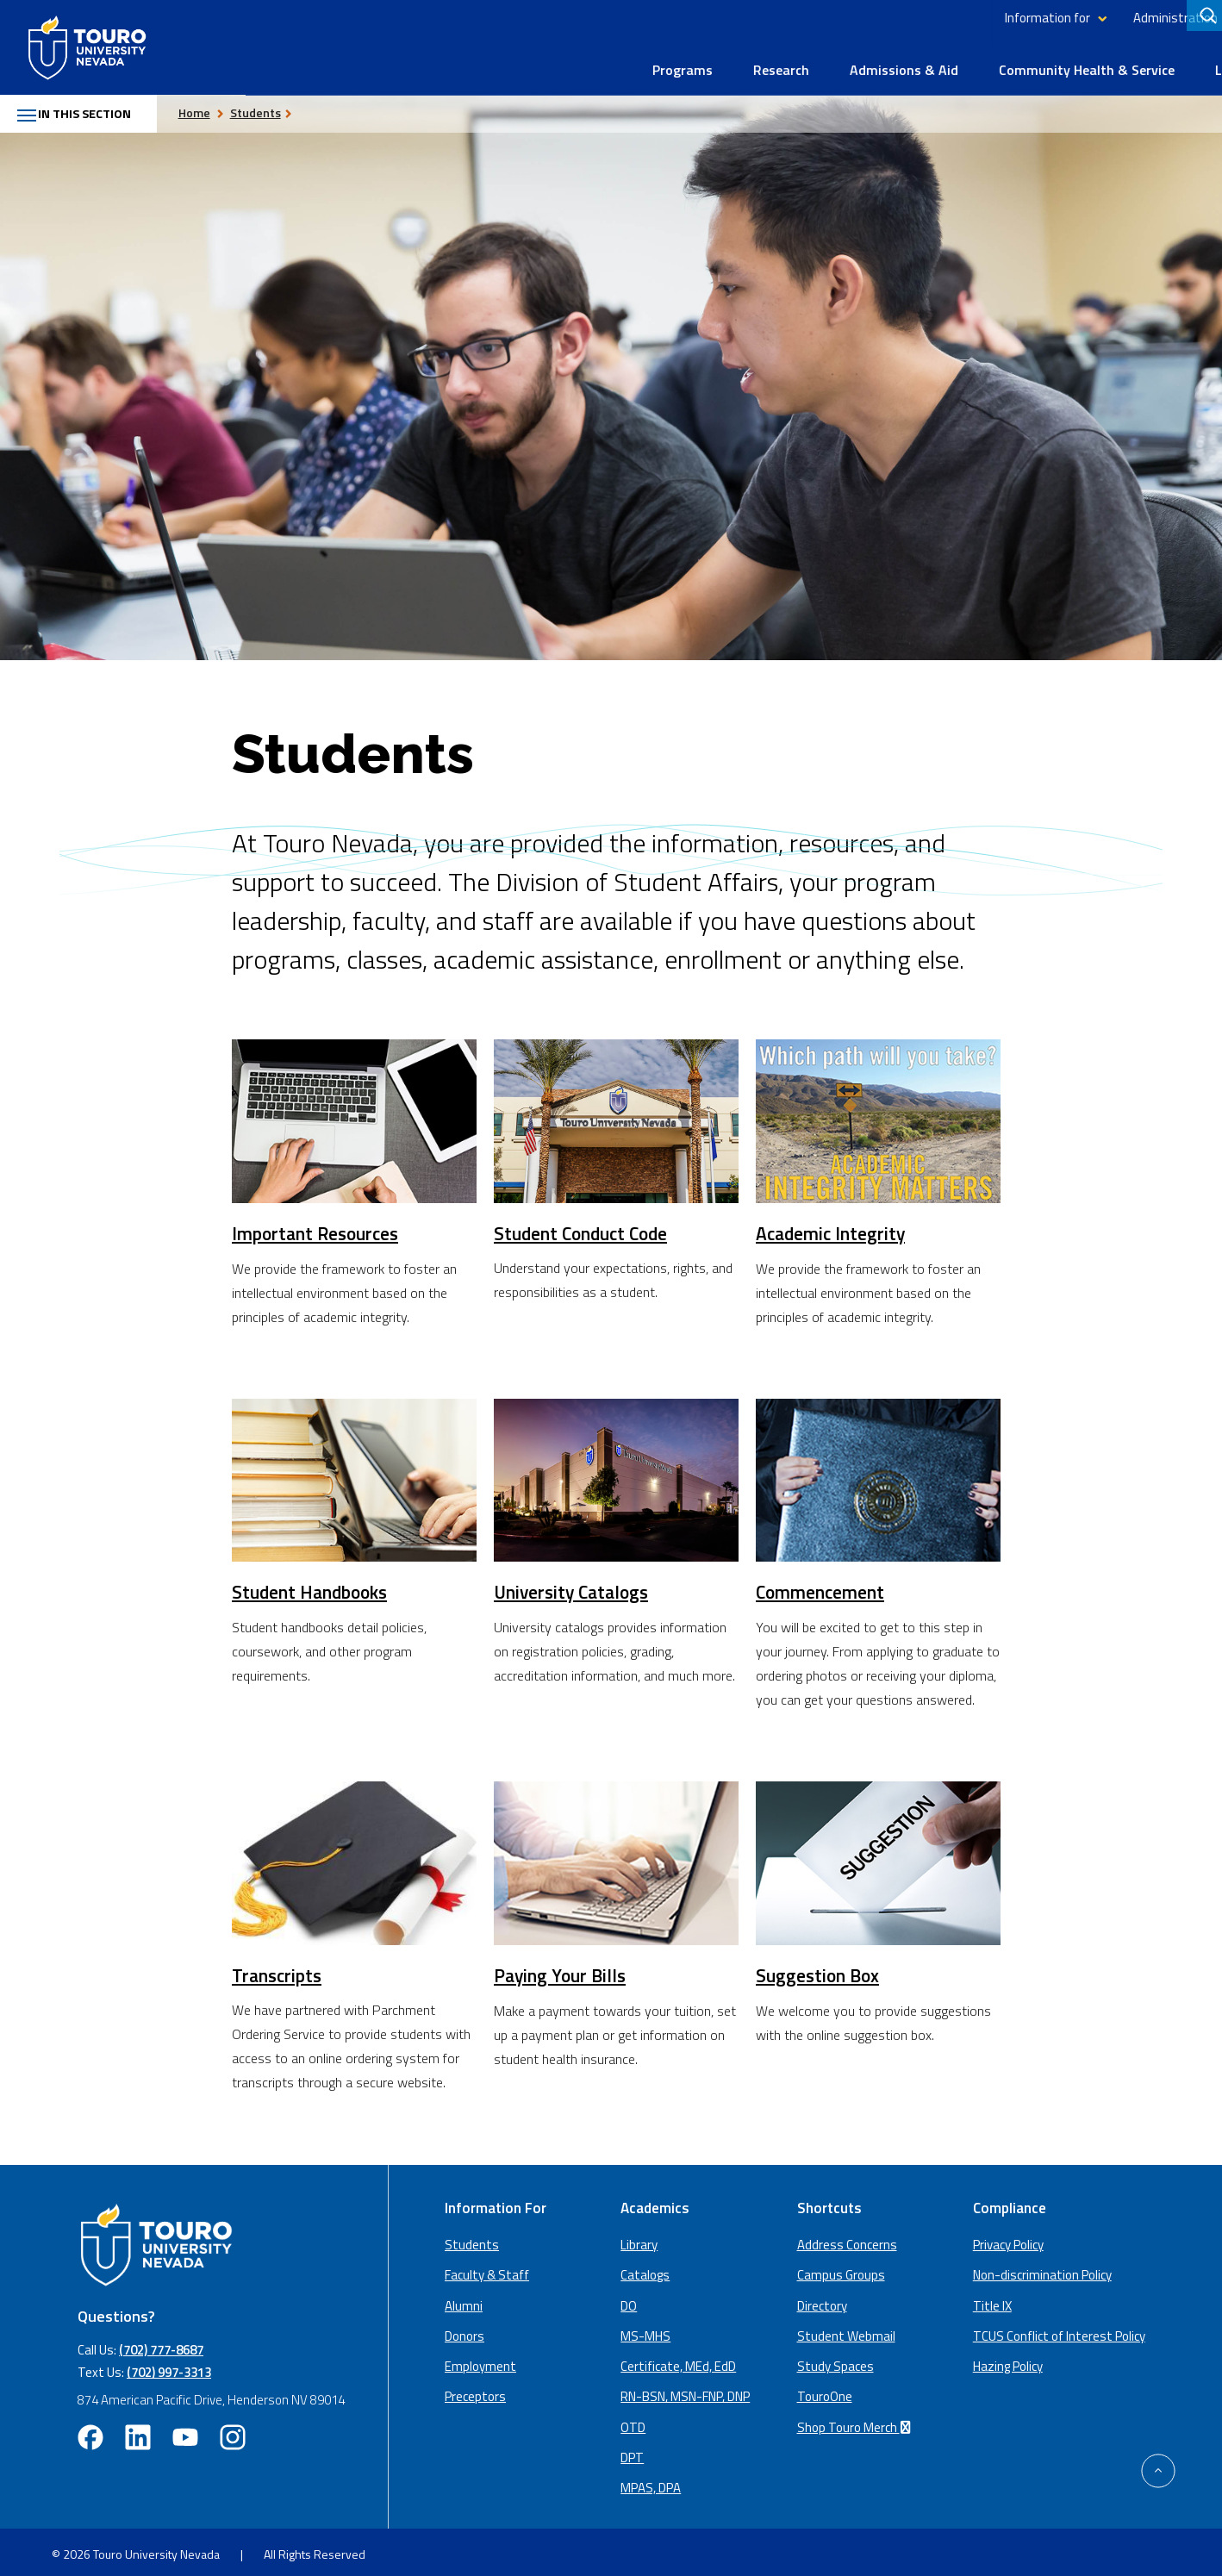 This screenshot has width=1222, height=2576. I want to click on Community Health & Service, so click(841, 62).